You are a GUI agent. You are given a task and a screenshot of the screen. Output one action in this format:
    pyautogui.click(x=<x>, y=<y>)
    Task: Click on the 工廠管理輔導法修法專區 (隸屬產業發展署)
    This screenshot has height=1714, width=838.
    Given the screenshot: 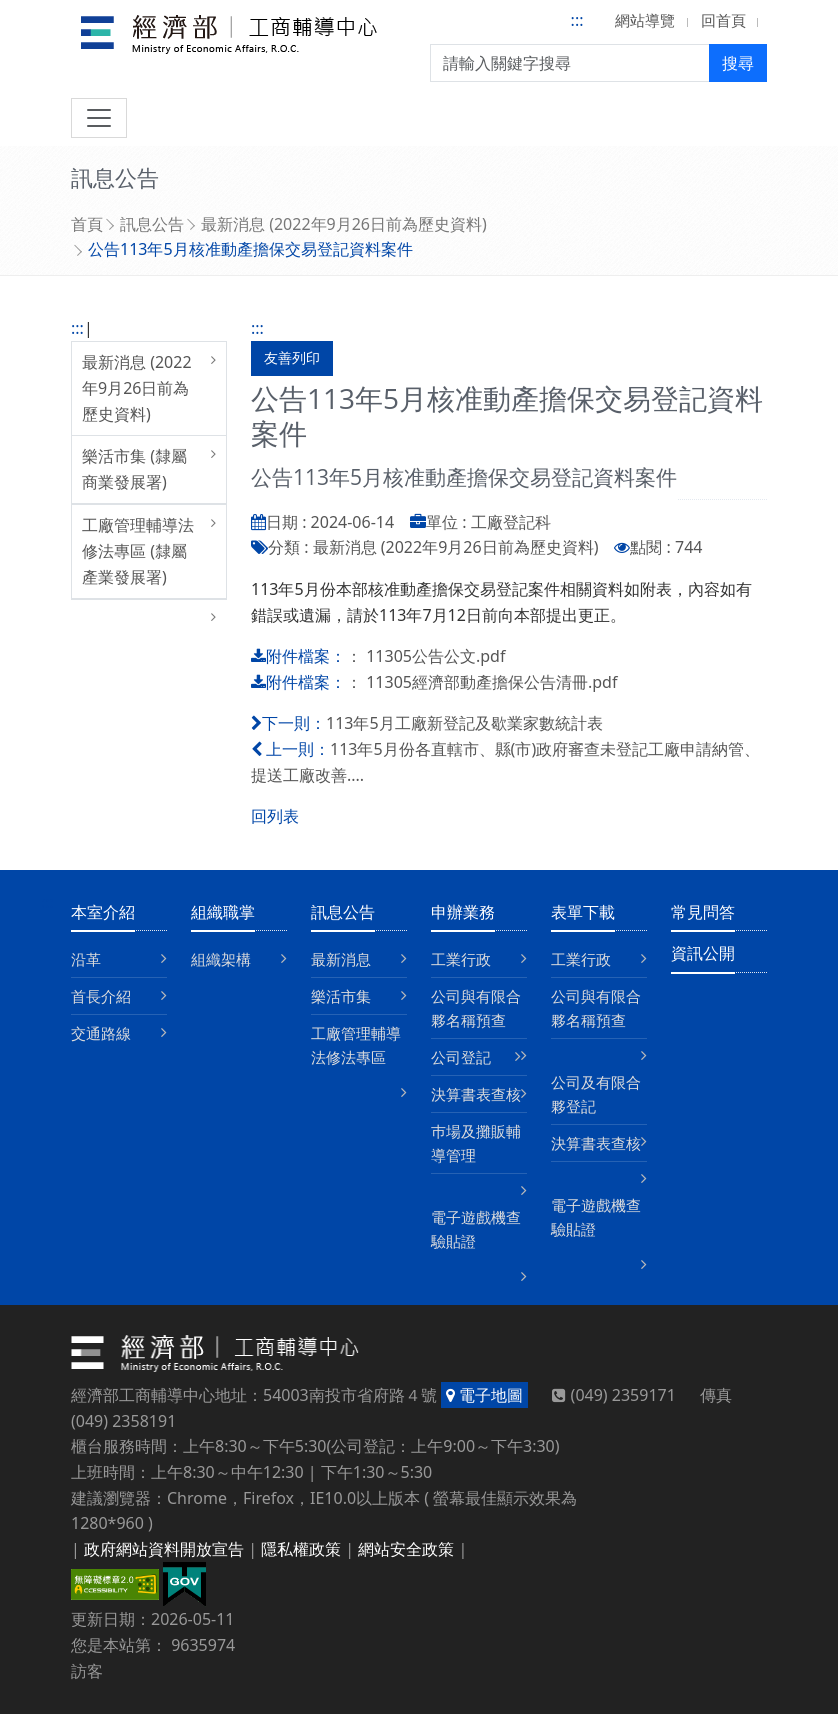 What is the action you would take?
    pyautogui.click(x=138, y=550)
    